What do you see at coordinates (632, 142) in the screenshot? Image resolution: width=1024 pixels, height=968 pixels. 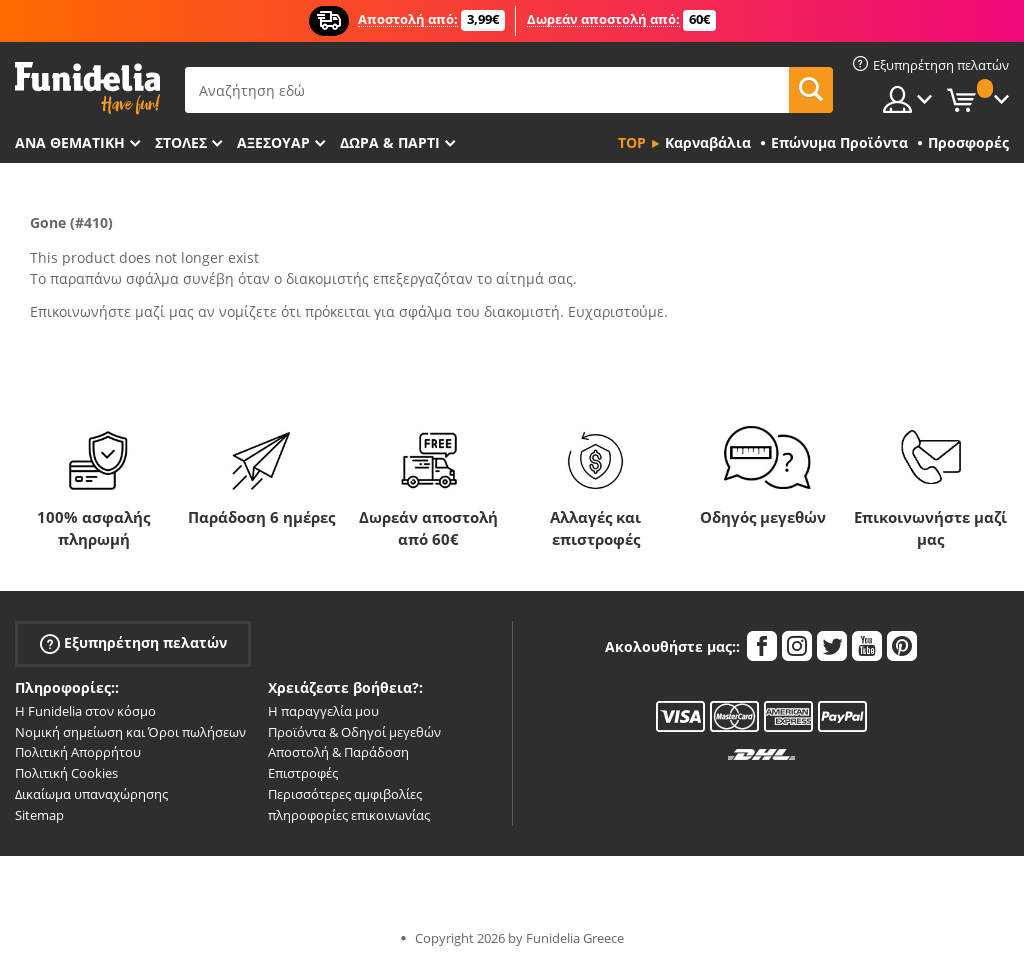 I see `Top` at bounding box center [632, 142].